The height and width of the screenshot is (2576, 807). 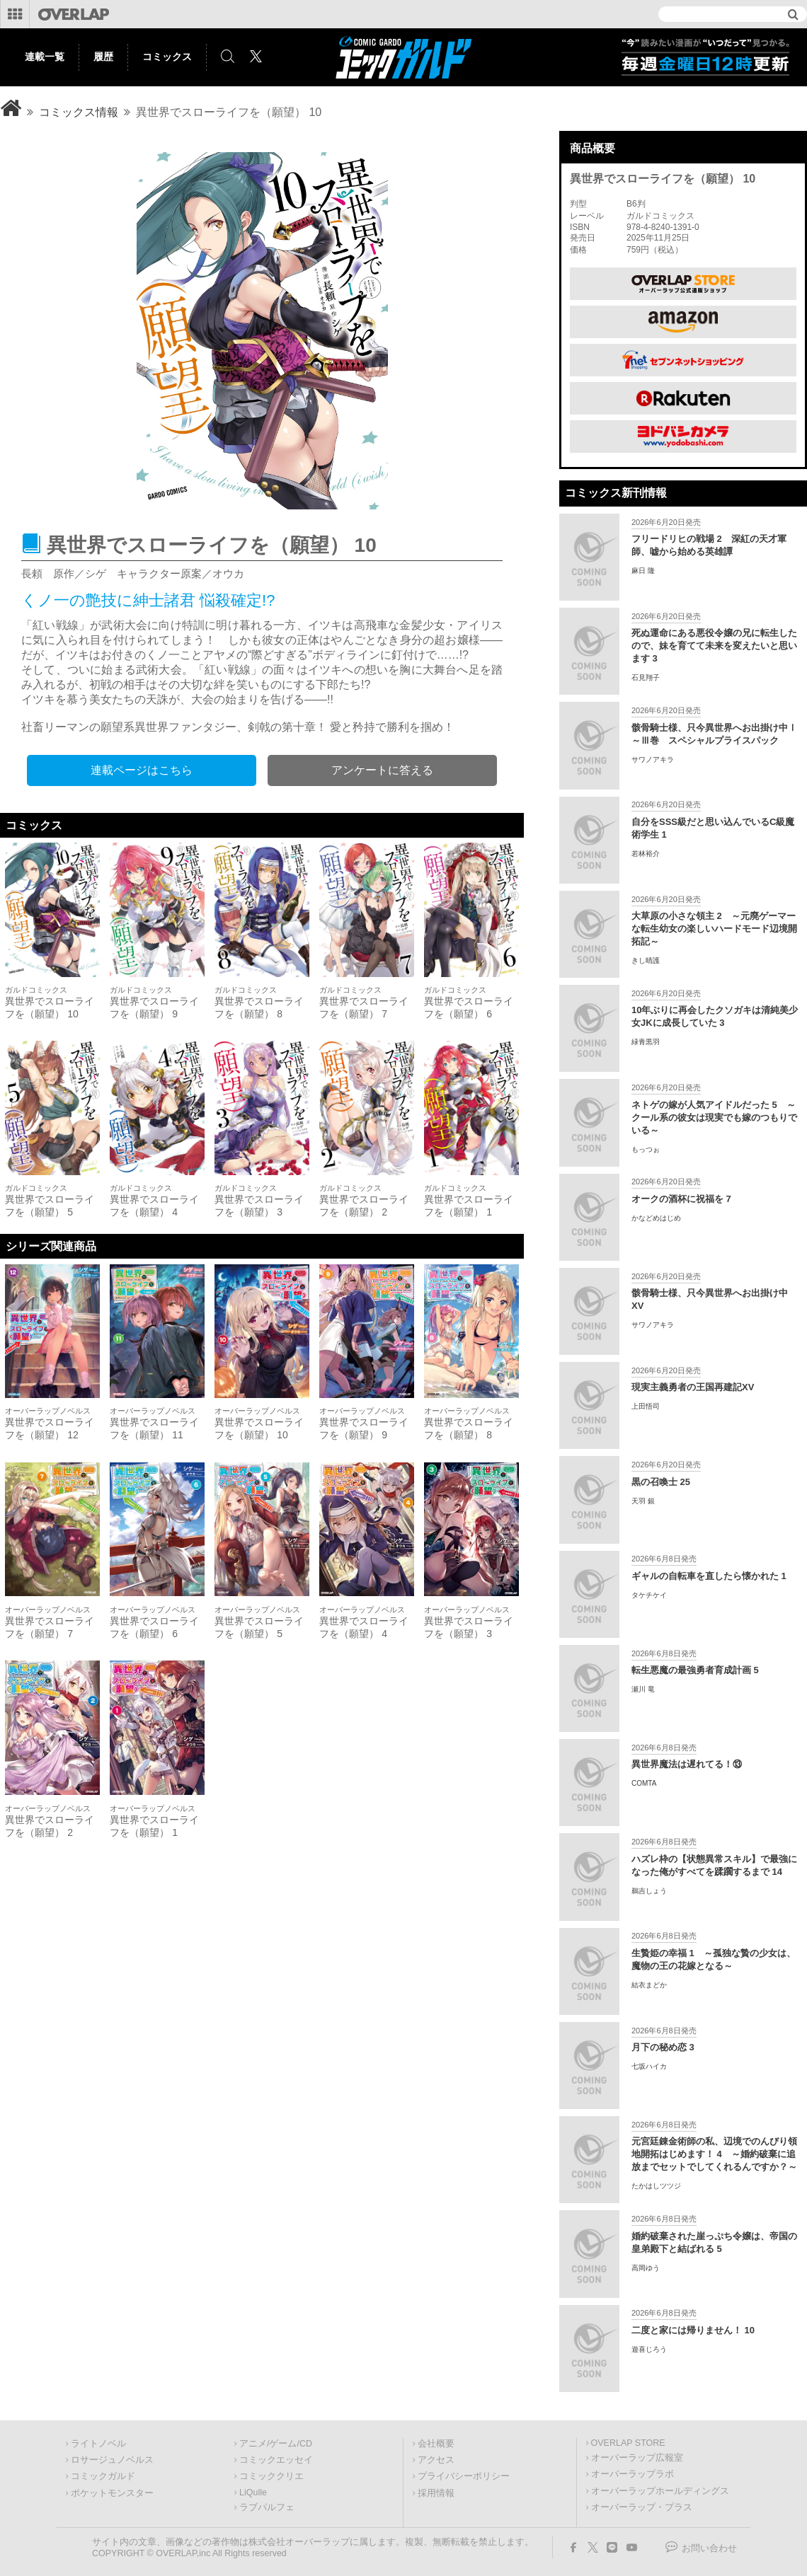 I want to click on アニメ/ゲーム/CD, so click(x=275, y=2444).